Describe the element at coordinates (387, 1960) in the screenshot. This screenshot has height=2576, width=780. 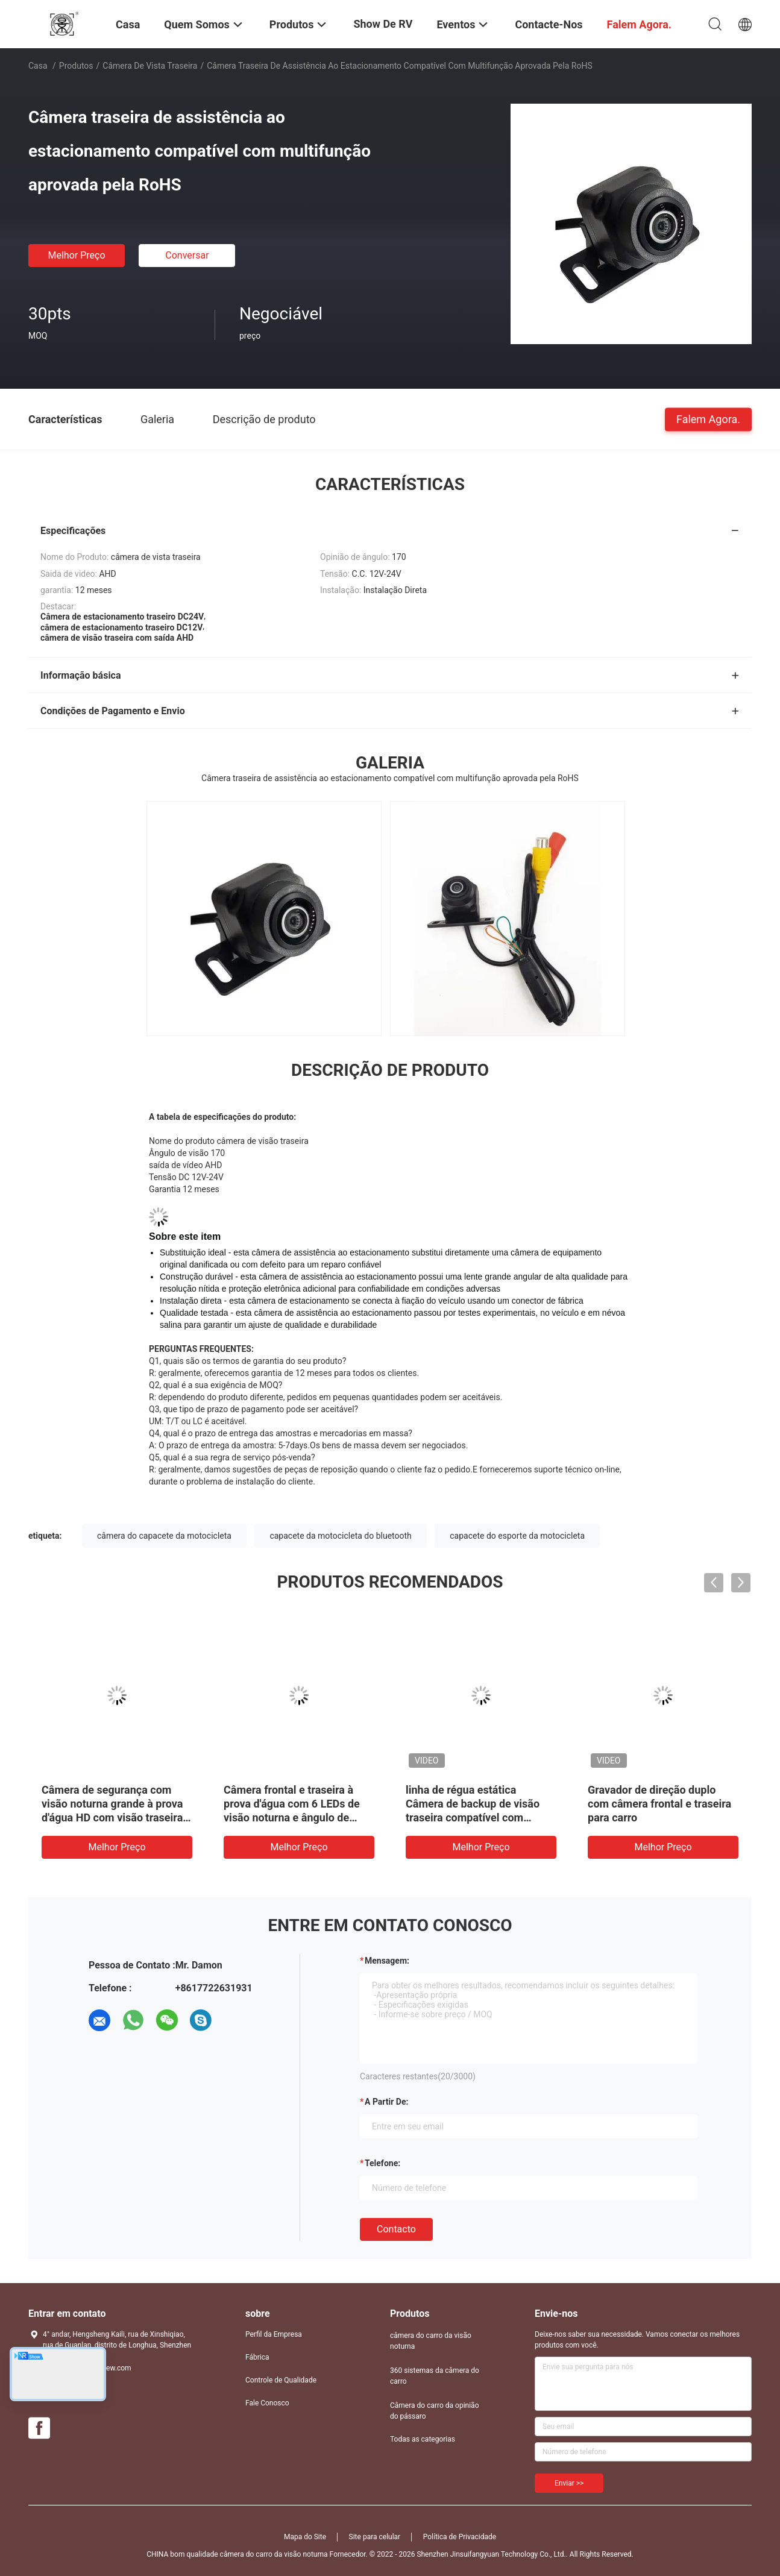
I see `Mensagem:` at that location.